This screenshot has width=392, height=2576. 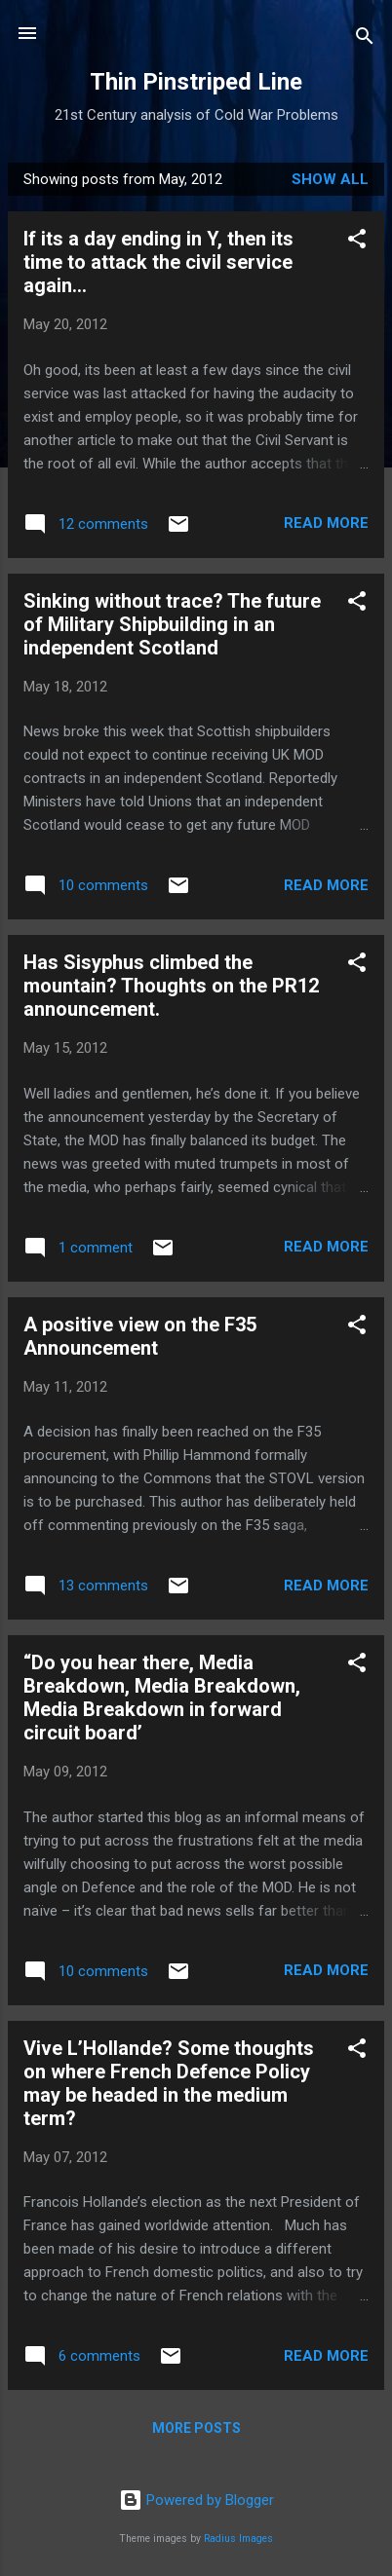 What do you see at coordinates (326, 523) in the screenshot?
I see `Read more` at bounding box center [326, 523].